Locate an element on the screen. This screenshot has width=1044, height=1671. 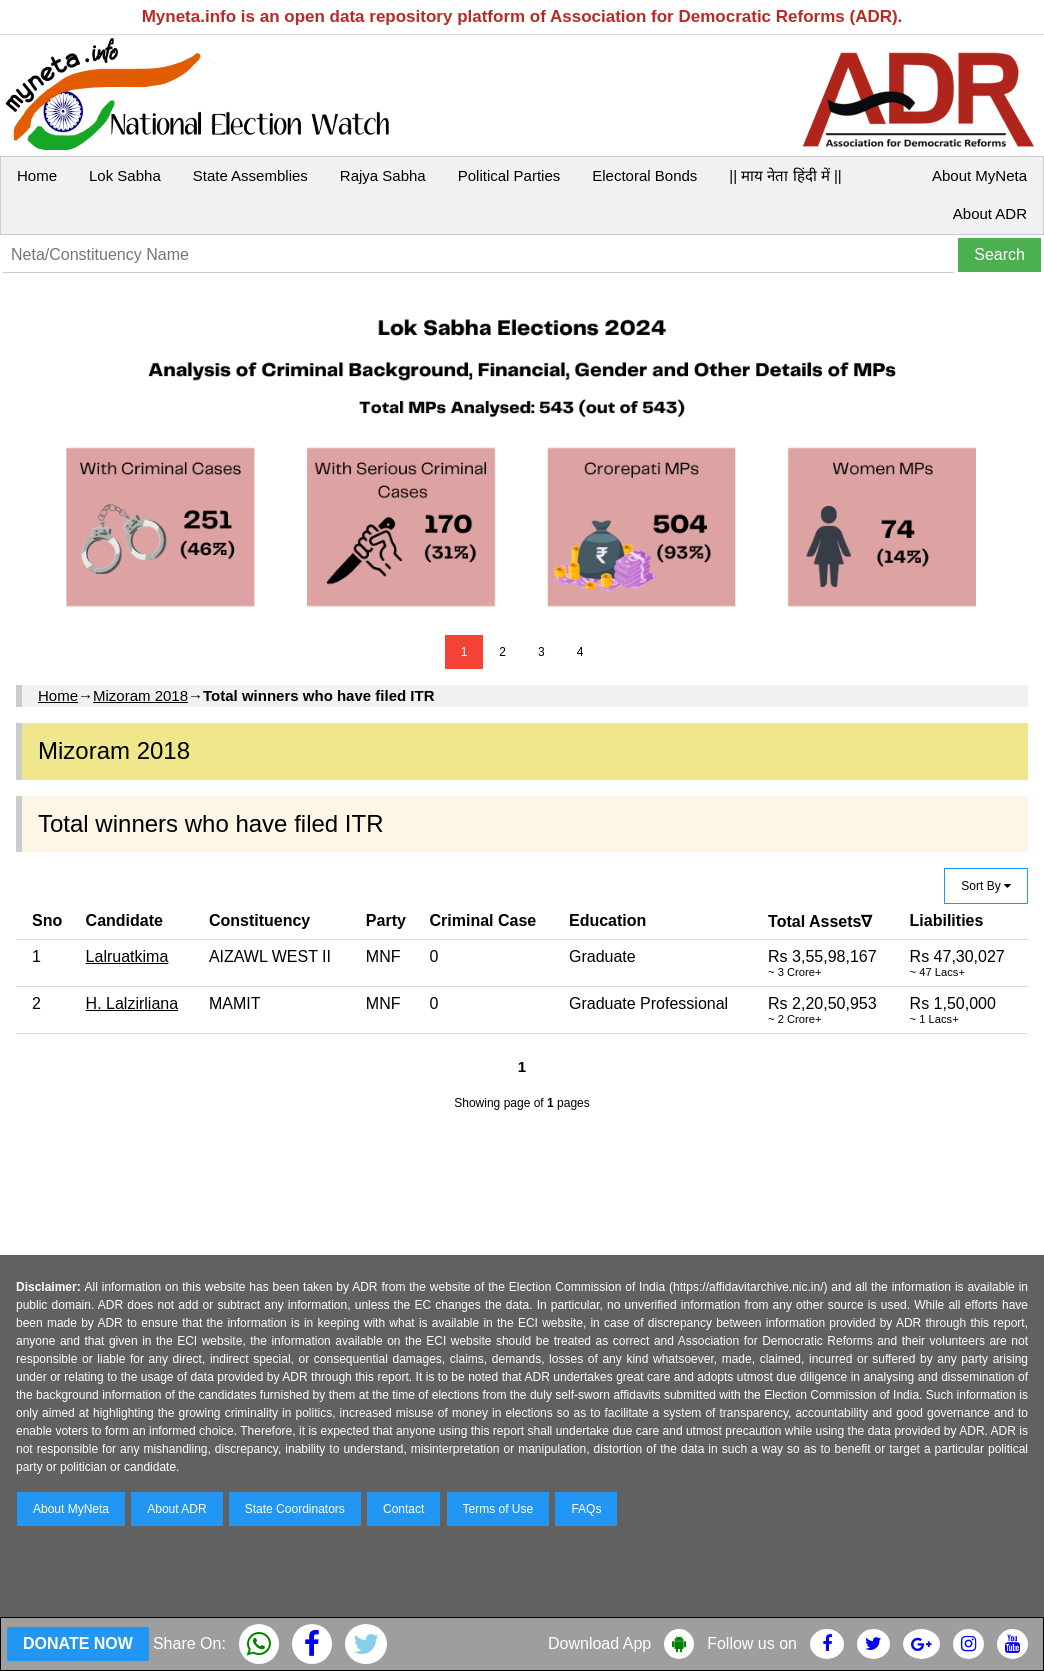
Sort By is located at coordinates (986, 886).